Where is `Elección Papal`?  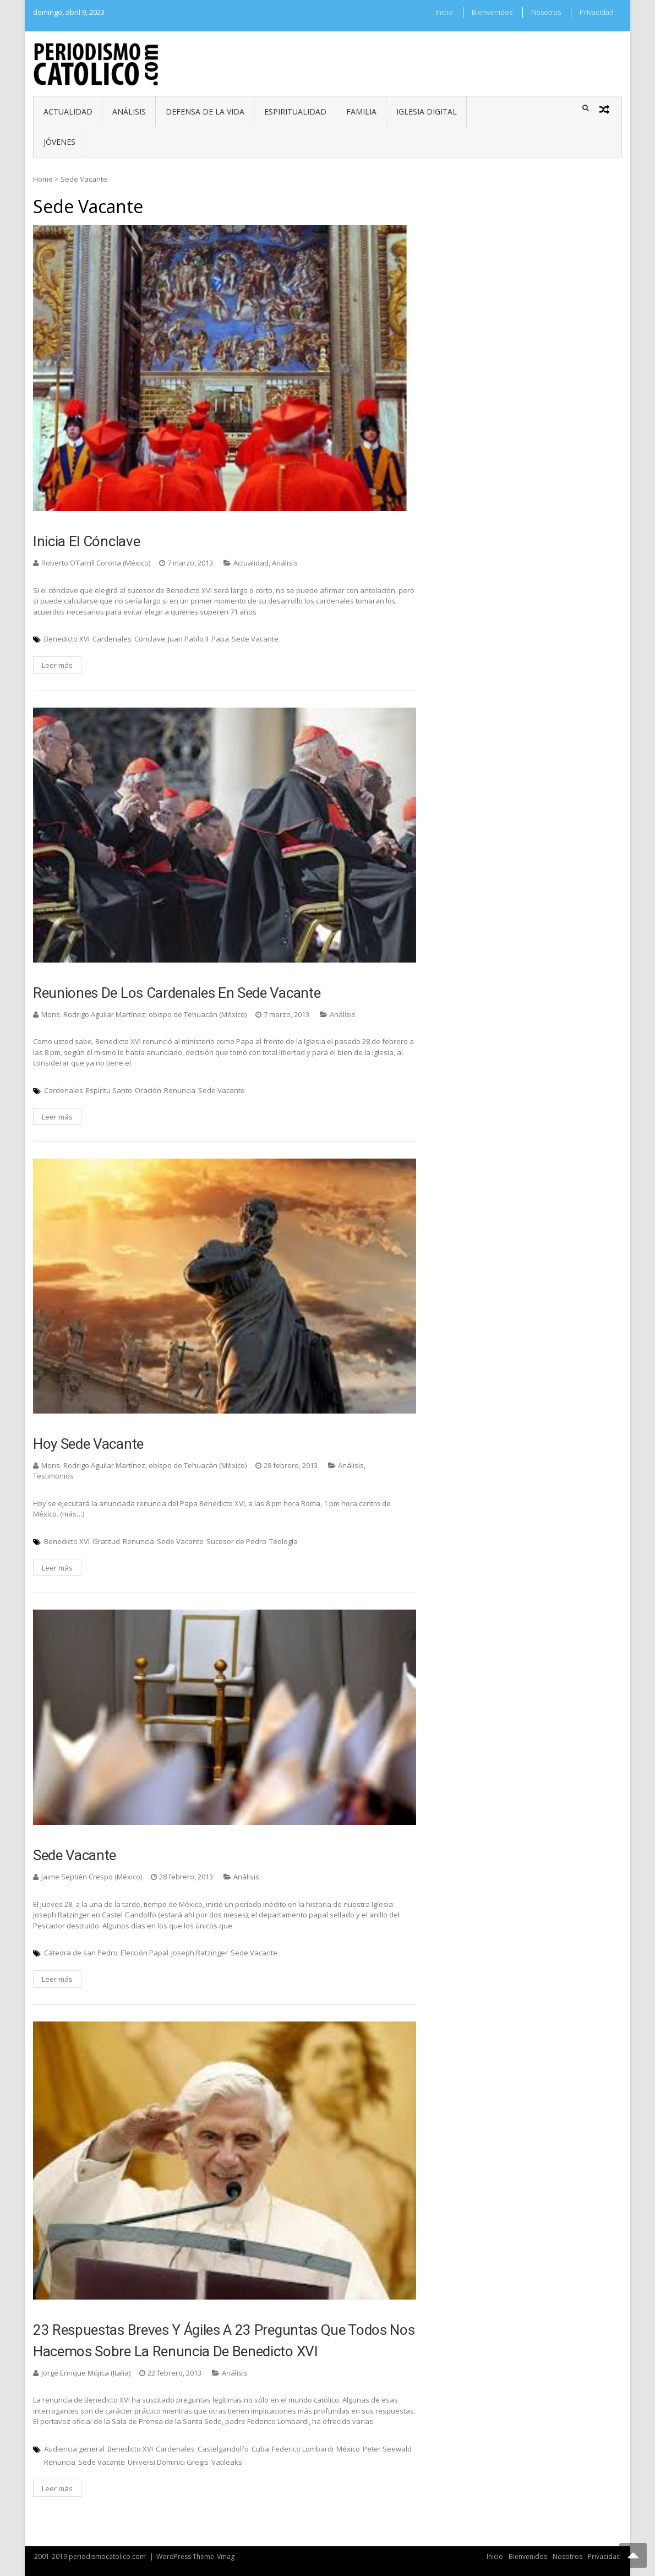 Elección Papal is located at coordinates (144, 1952).